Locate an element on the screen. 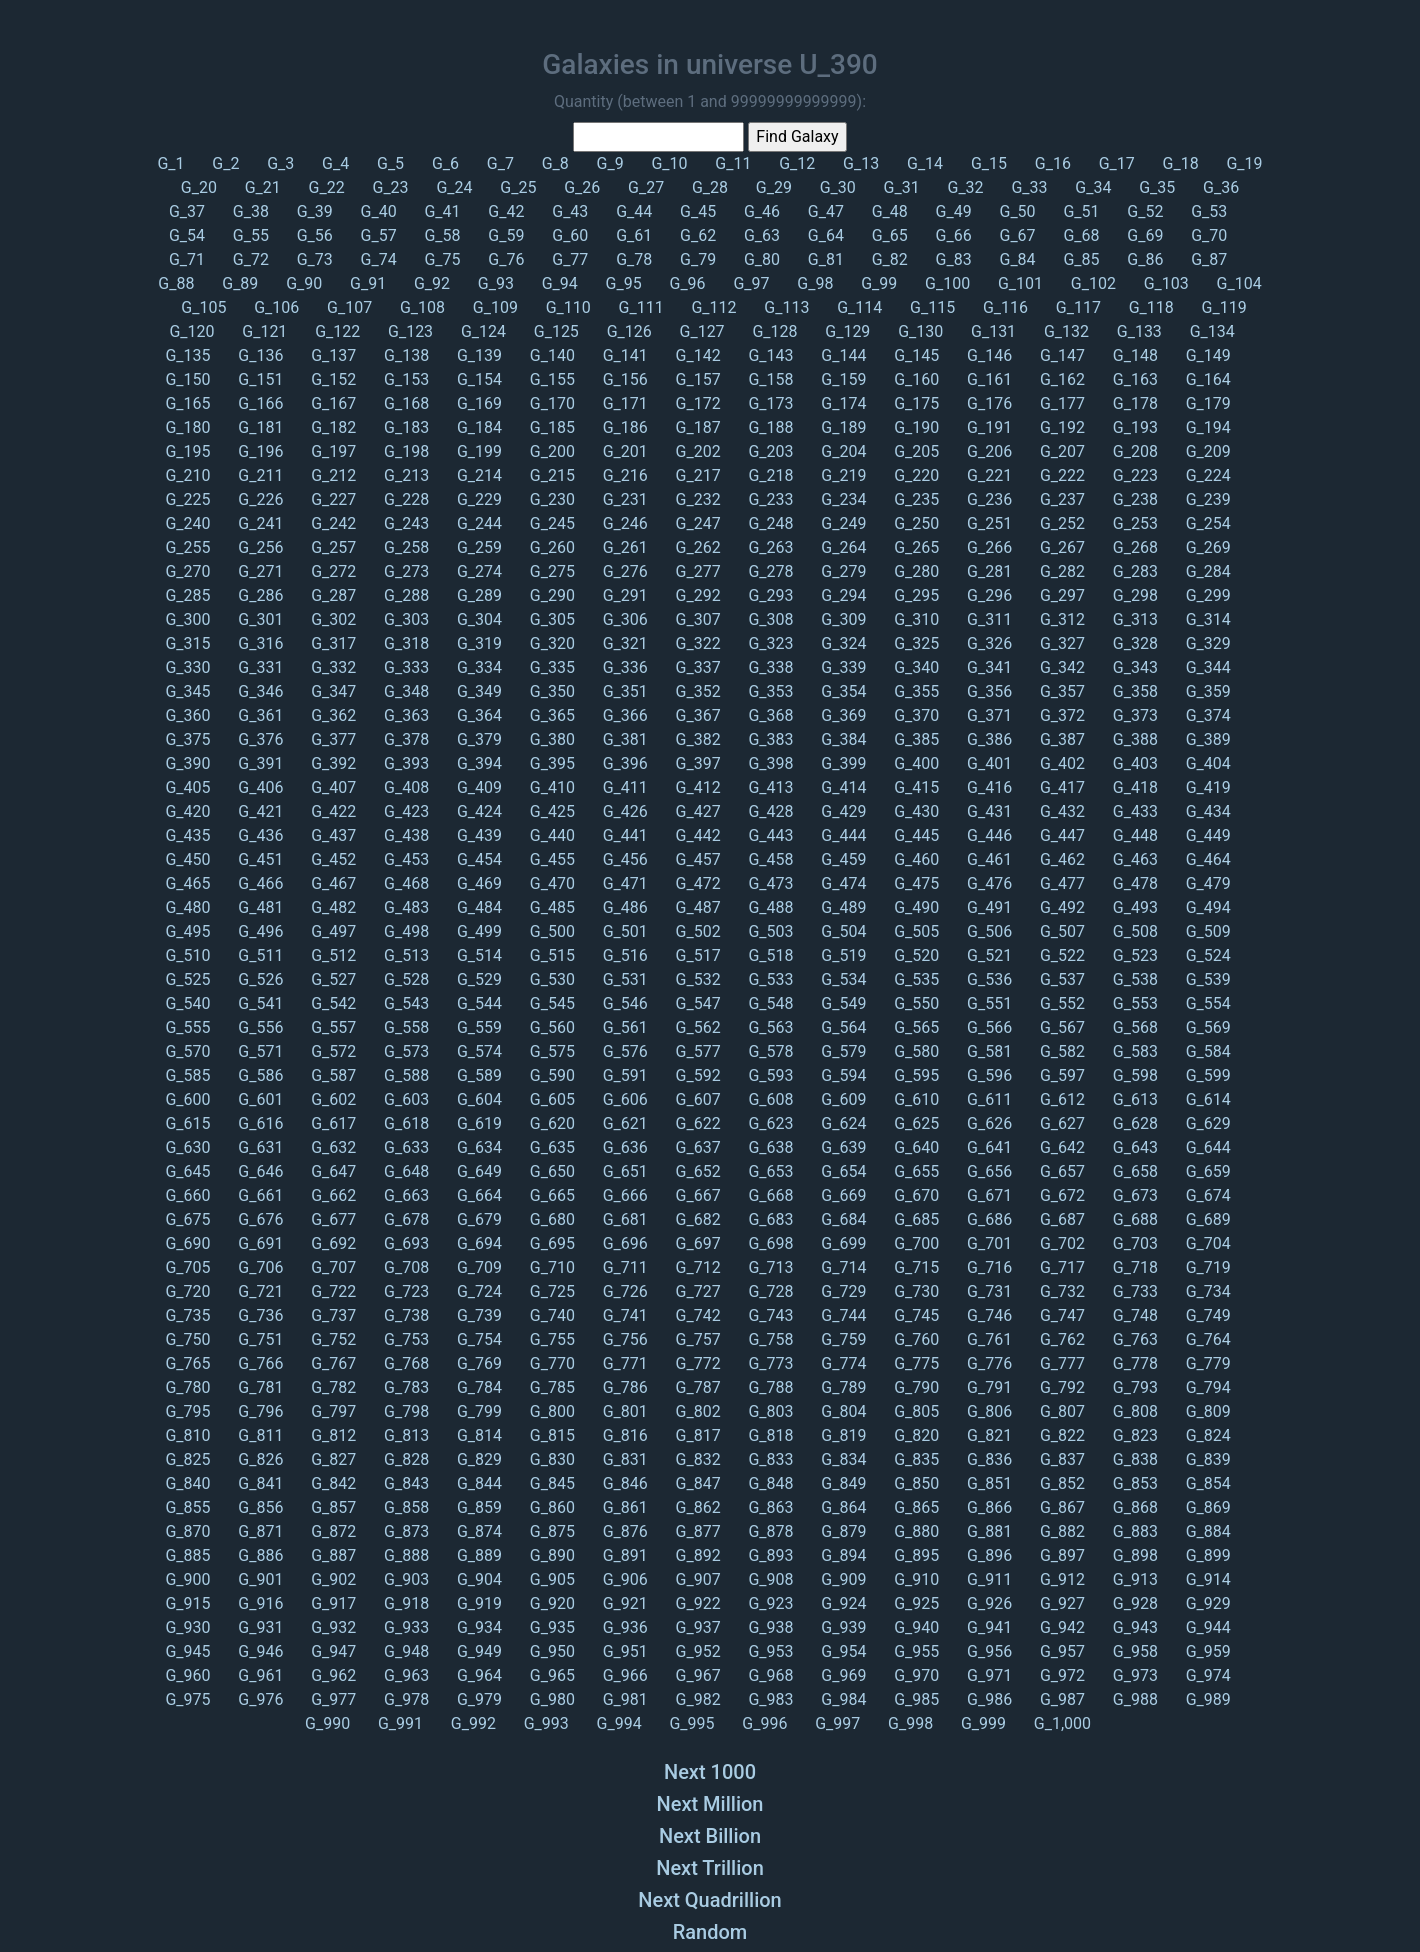 Image resolution: width=1420 pixels, height=1952 pixels. G_214 is located at coordinates (477, 475).